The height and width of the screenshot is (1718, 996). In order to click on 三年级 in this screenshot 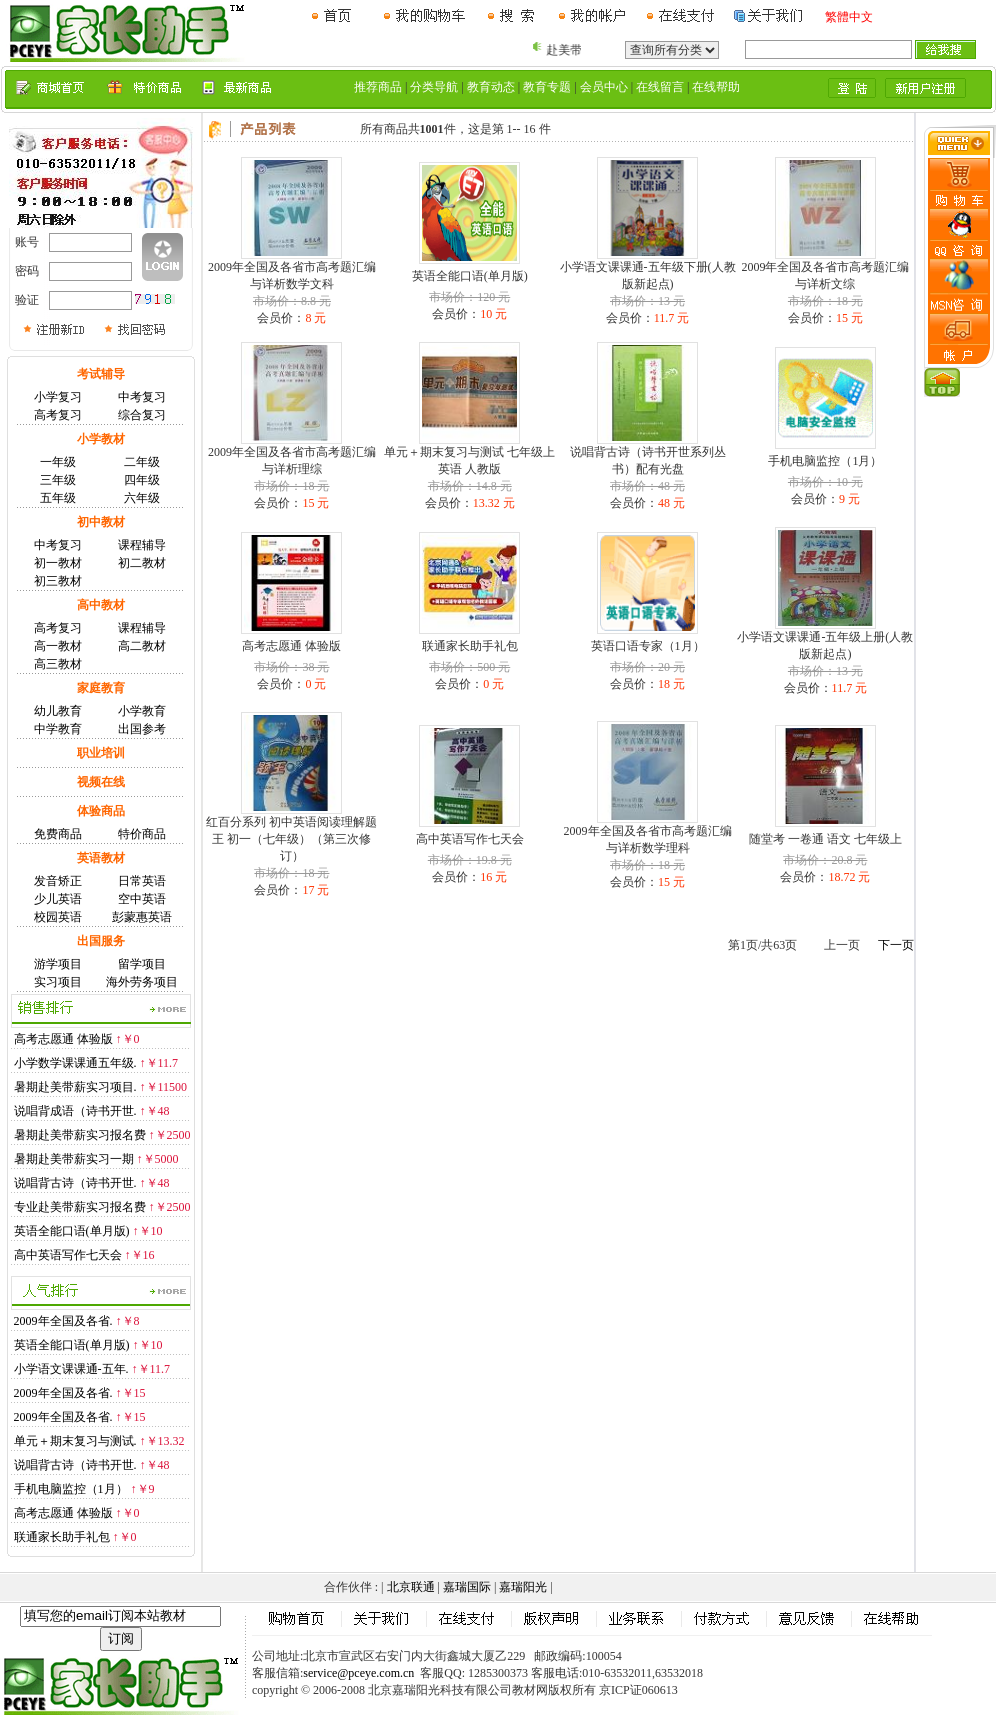, I will do `click(58, 480)`.